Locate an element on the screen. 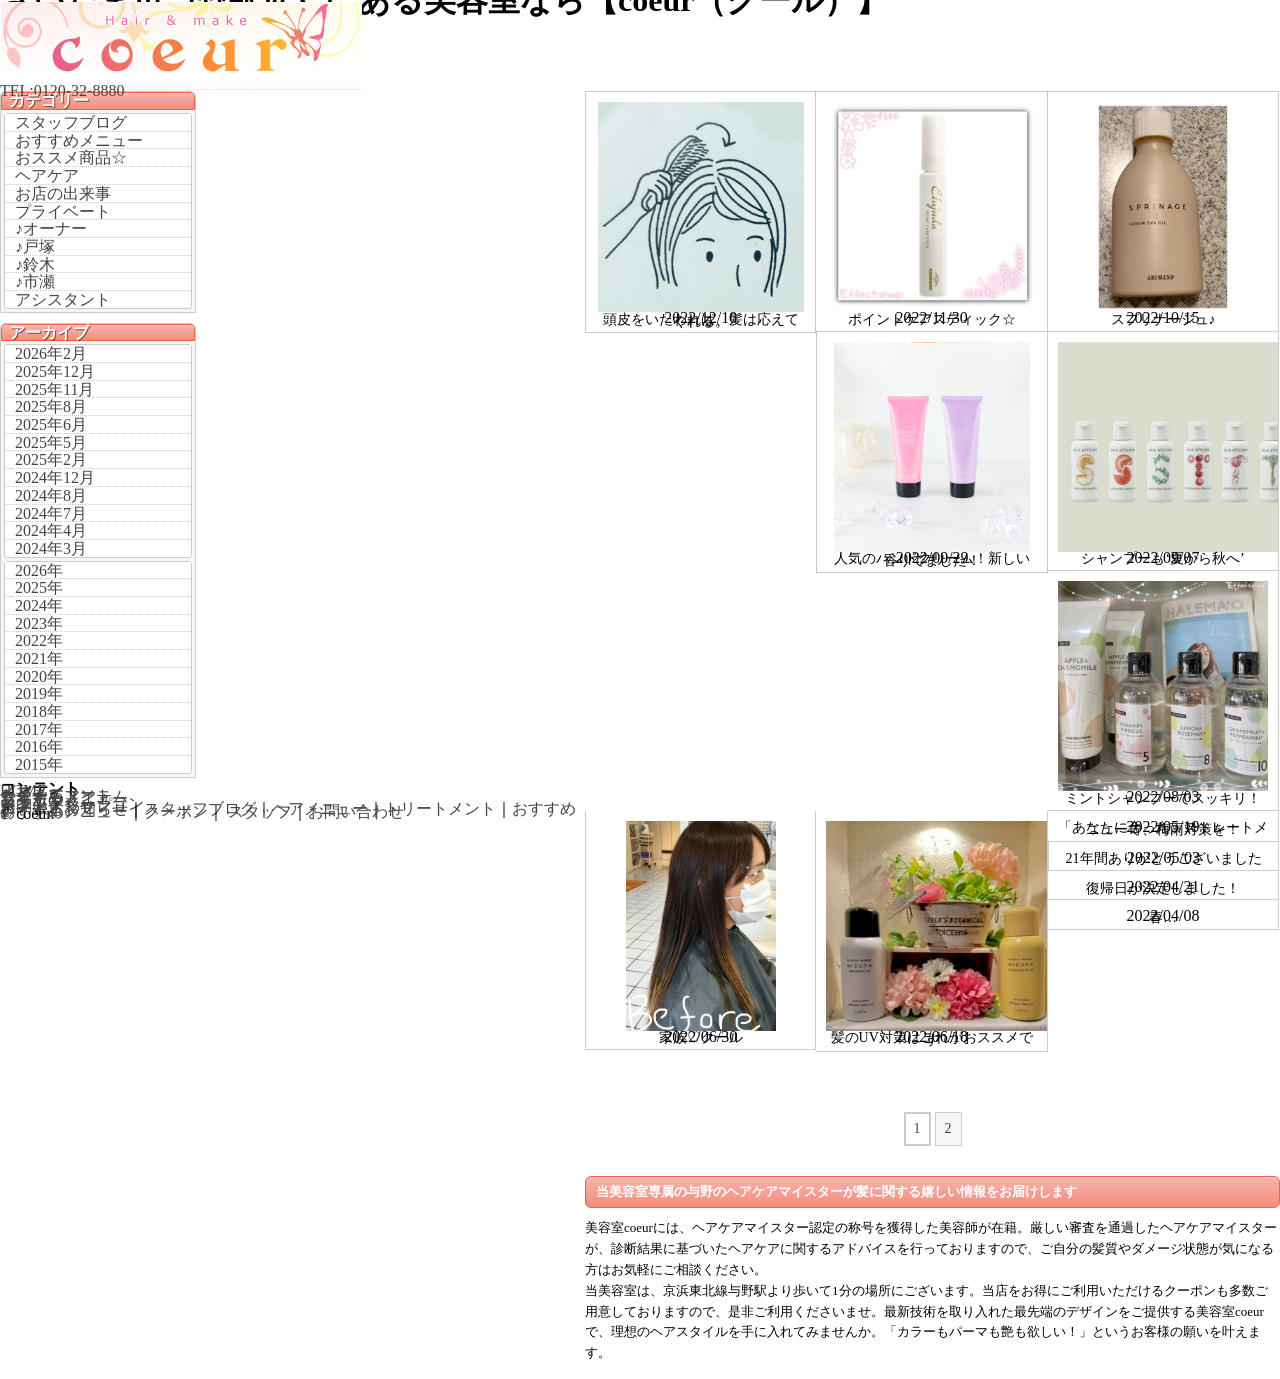 This screenshot has height=1379, width=1280. 2019年 is located at coordinates (39, 693).